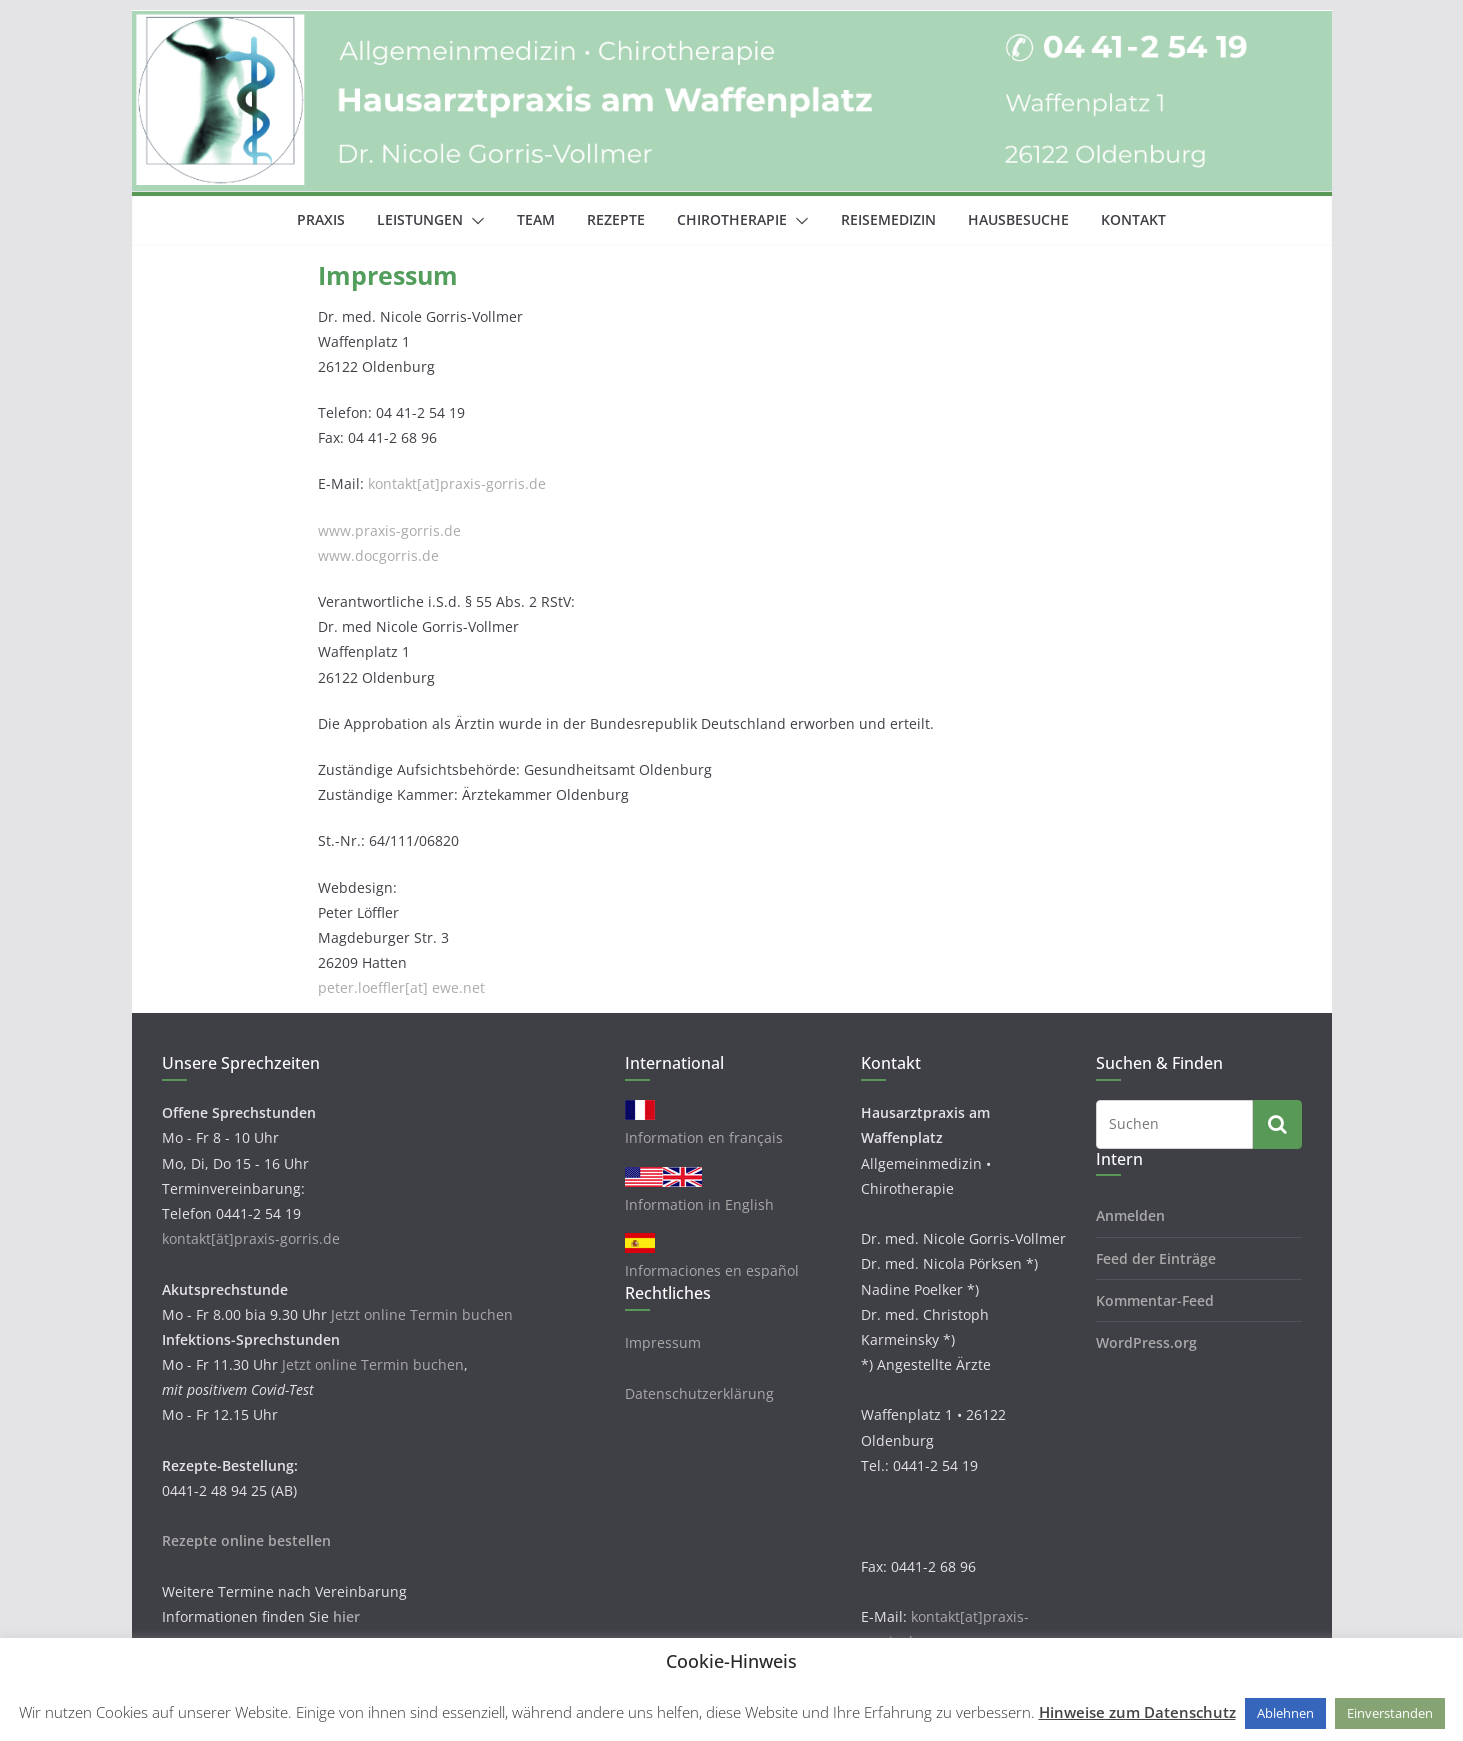 Image resolution: width=1463 pixels, height=1741 pixels. What do you see at coordinates (1146, 1342) in the screenshot?
I see `WordPress.org` at bounding box center [1146, 1342].